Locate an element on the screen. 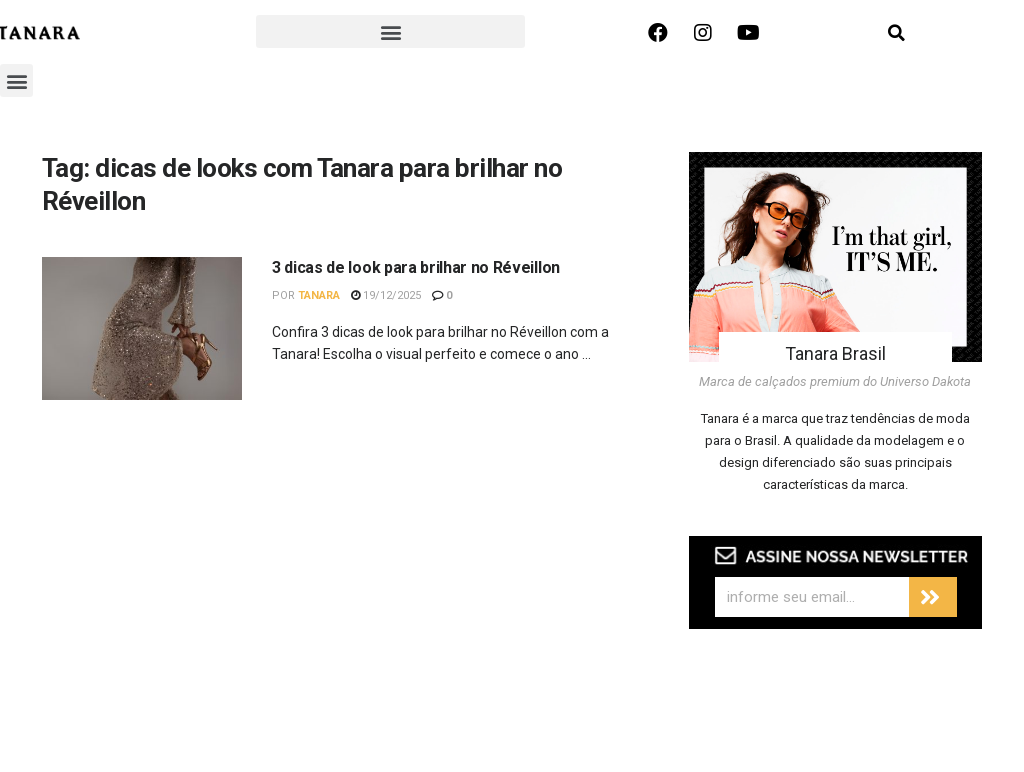 The image size is (1024, 772). 19/12/2025 is located at coordinates (386, 295).